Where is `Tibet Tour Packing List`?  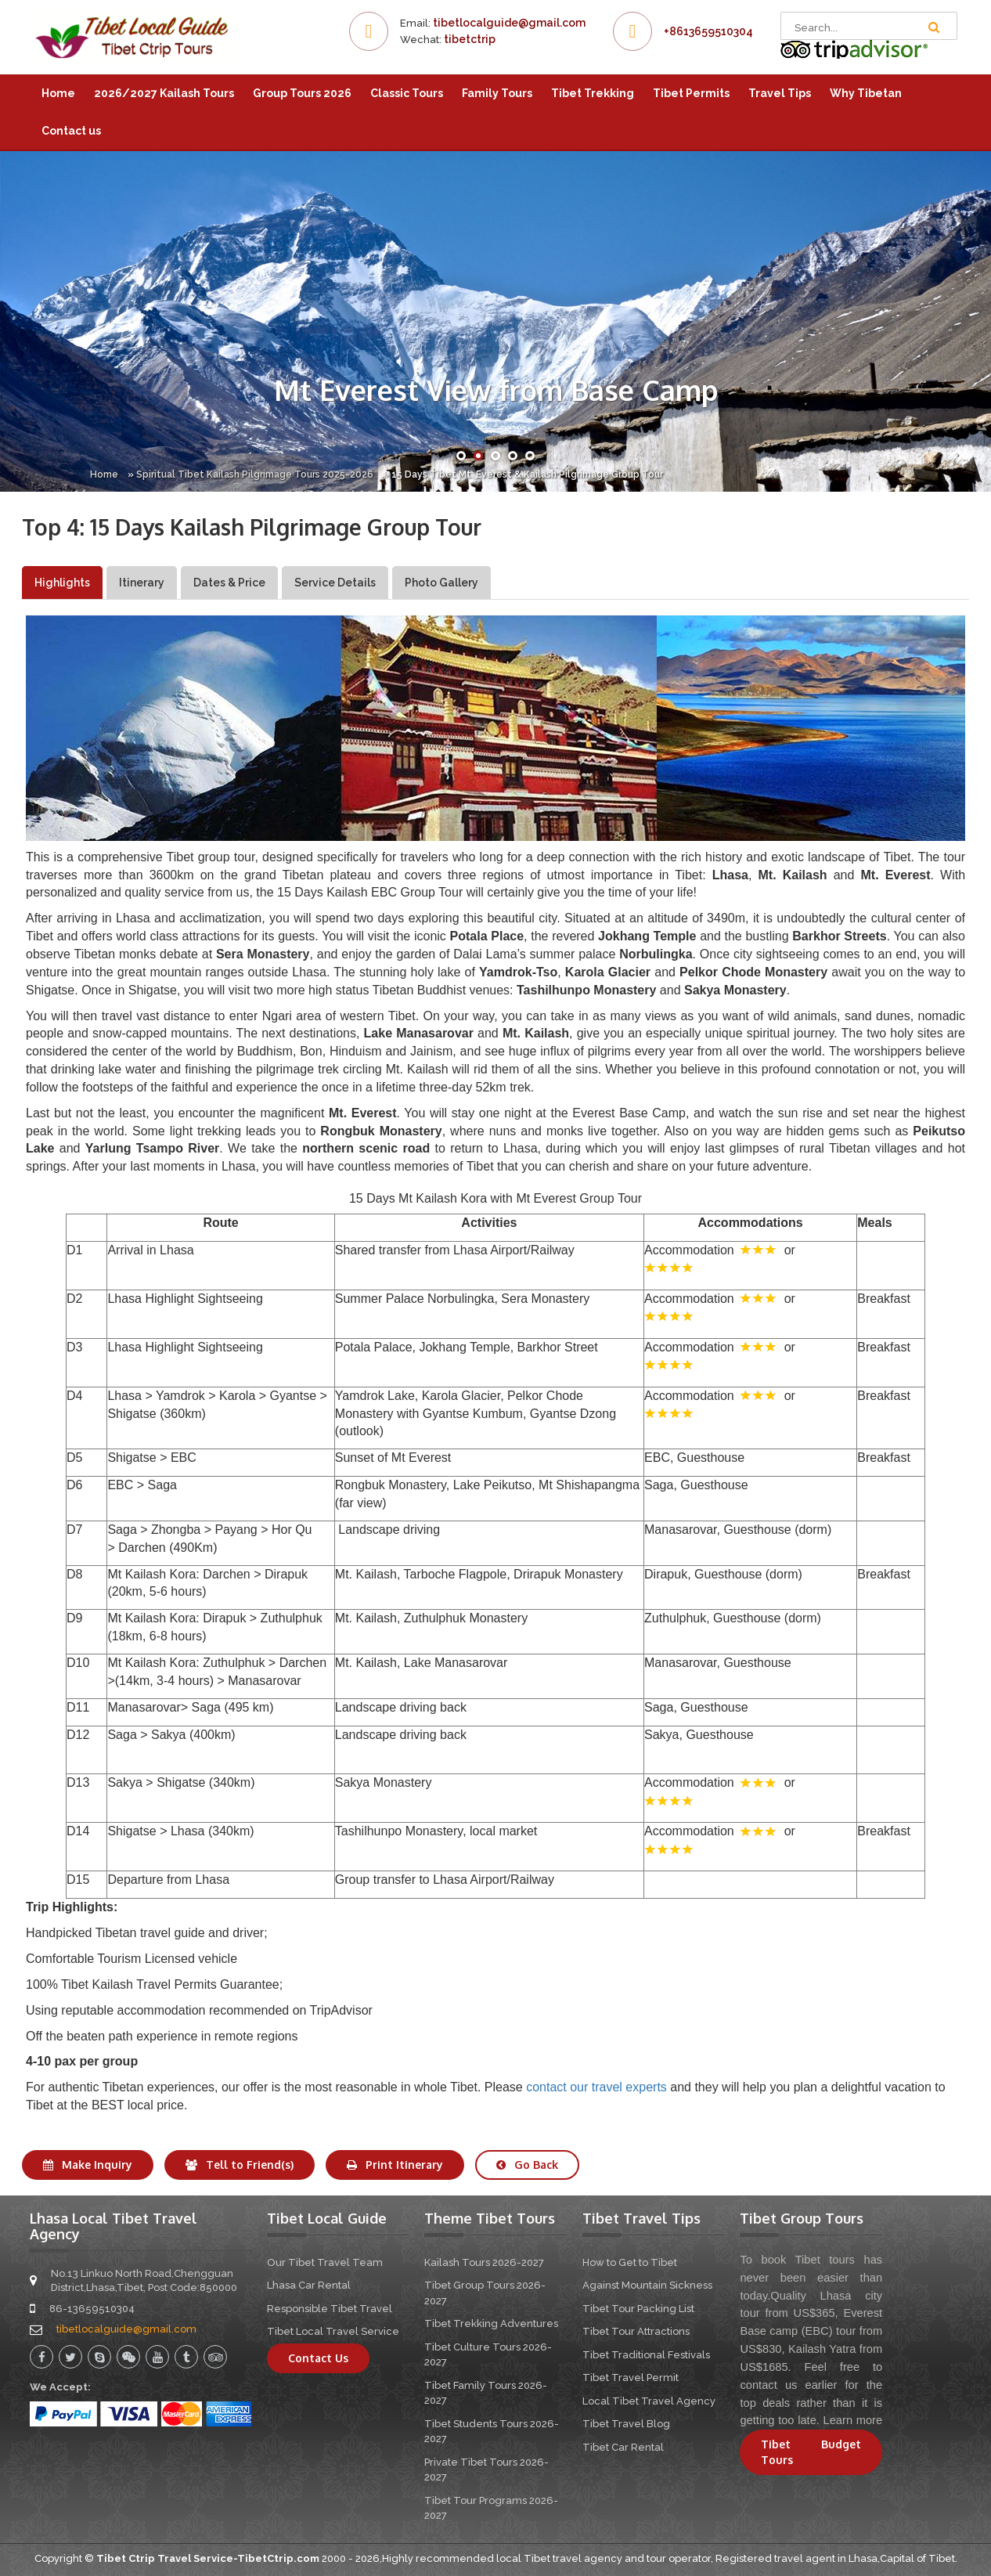 Tibet Tour Packing List is located at coordinates (638, 2308).